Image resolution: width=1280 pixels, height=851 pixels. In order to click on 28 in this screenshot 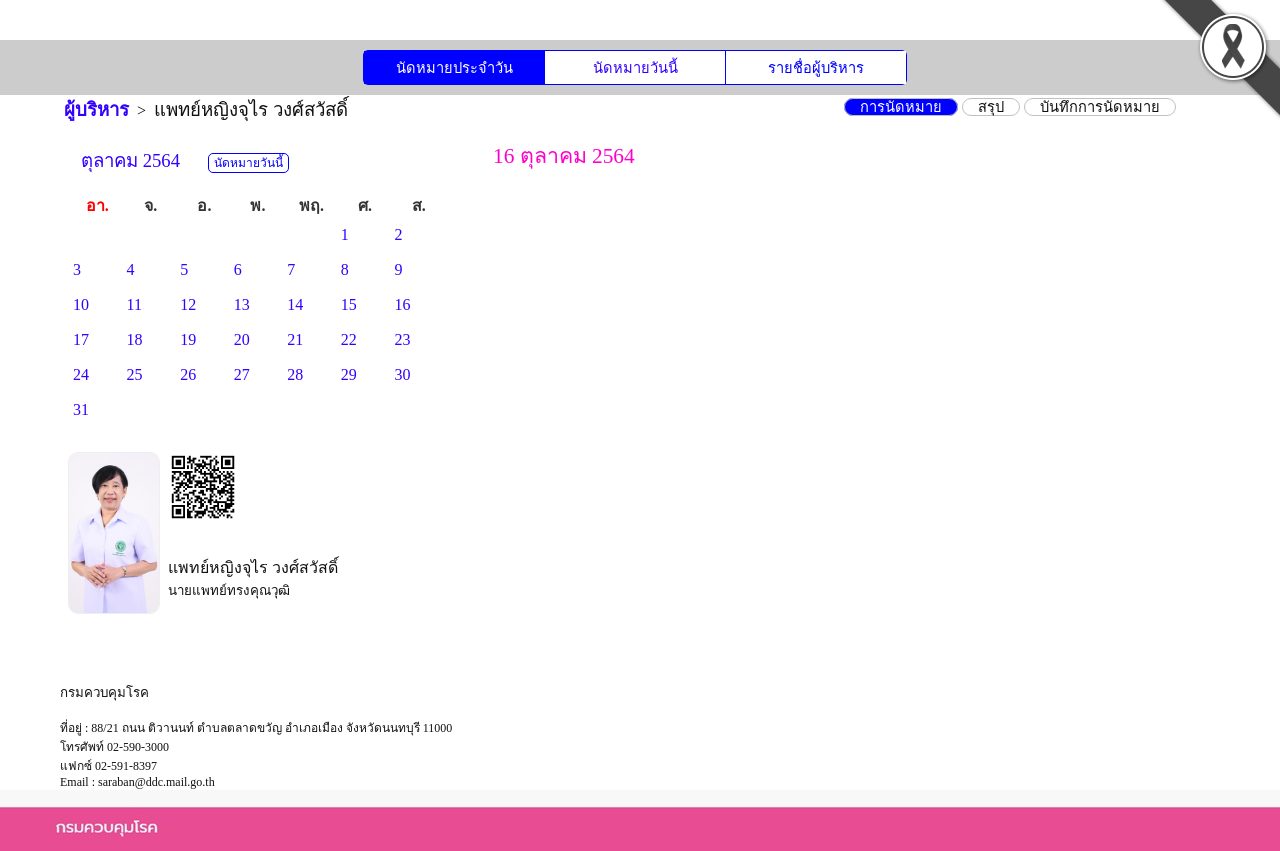, I will do `click(295, 374)`.